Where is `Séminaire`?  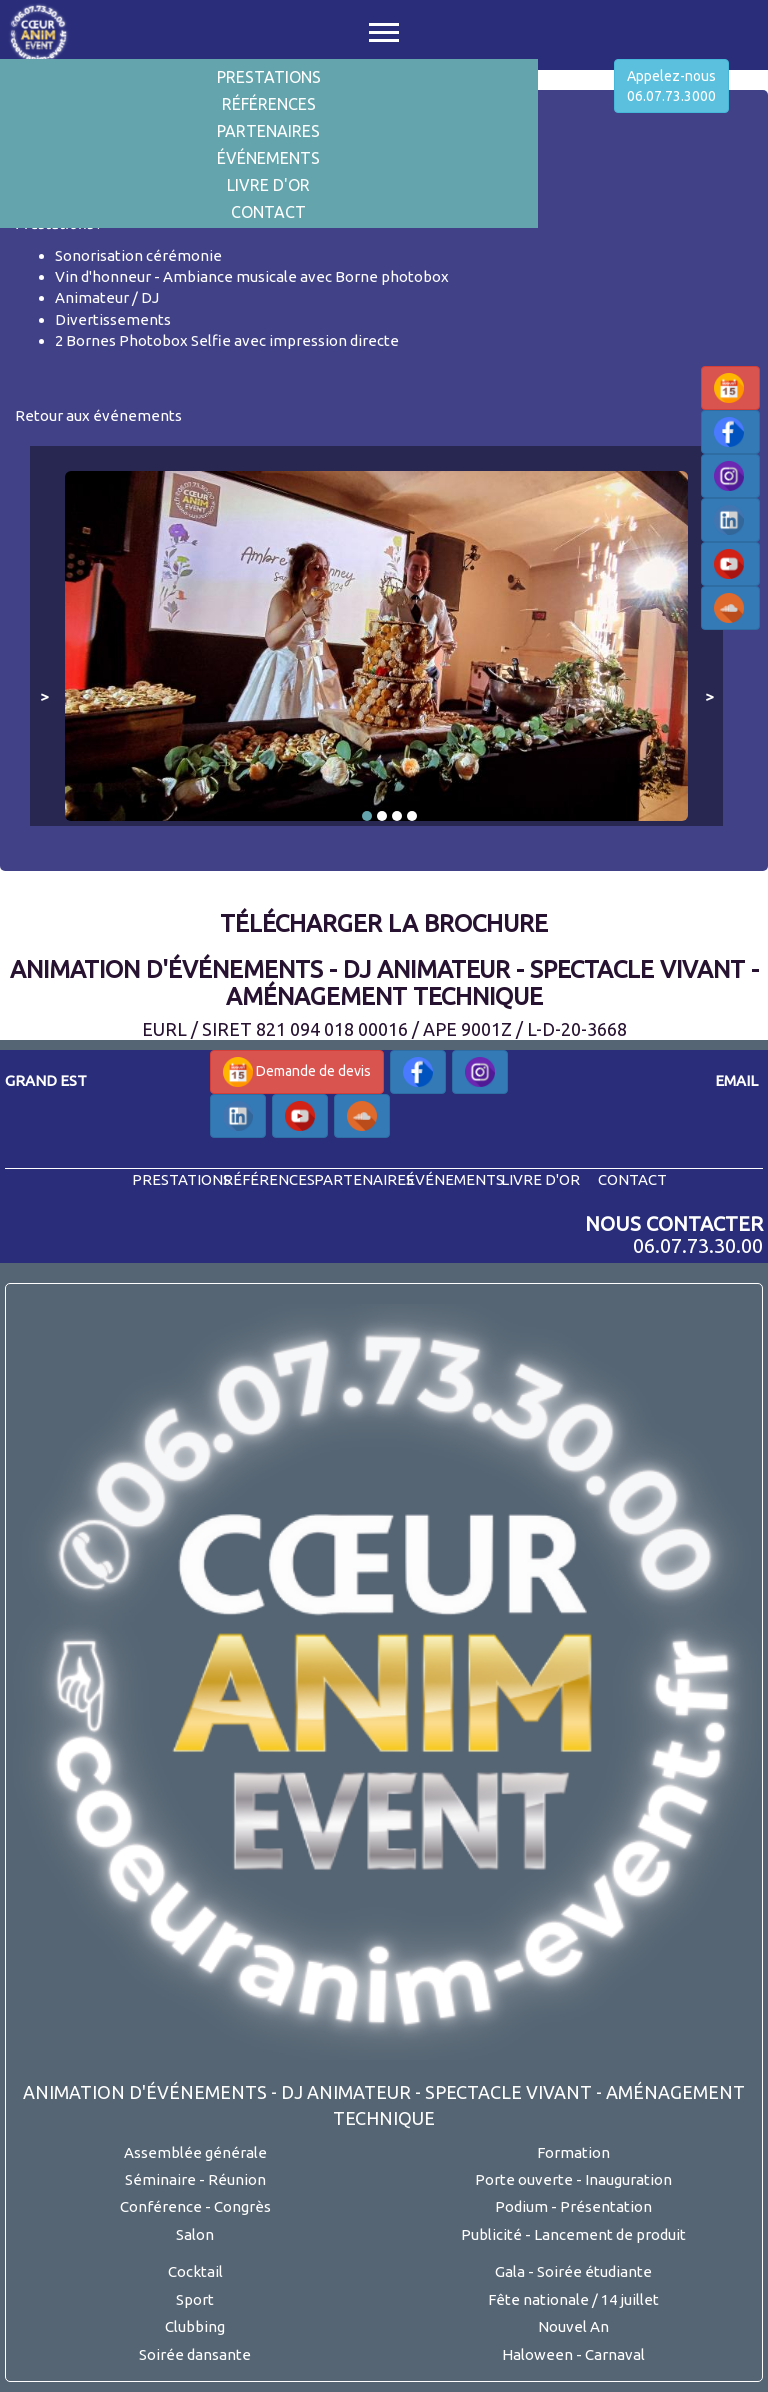
Séminaire is located at coordinates (160, 2179).